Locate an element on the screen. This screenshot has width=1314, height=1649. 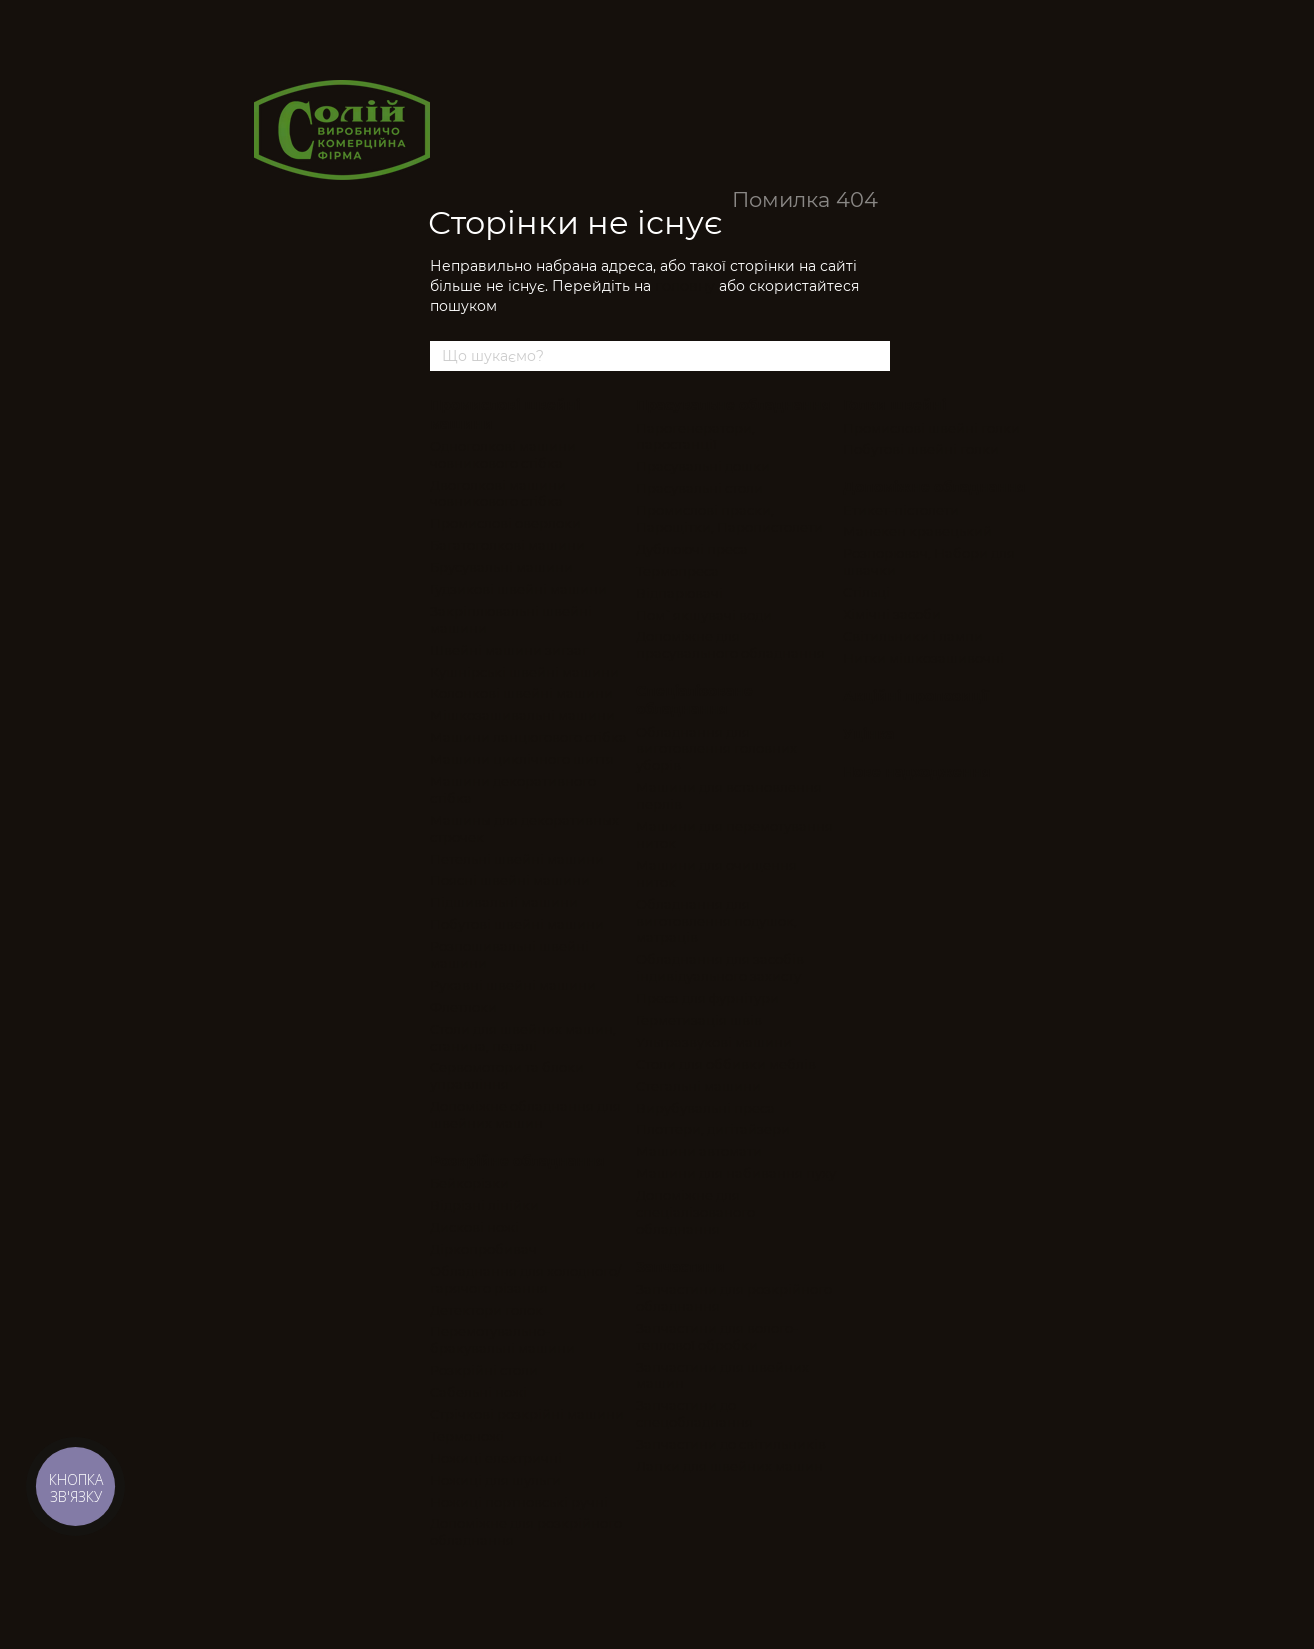
Преса для фурнітури is located at coordinates (707, 998).